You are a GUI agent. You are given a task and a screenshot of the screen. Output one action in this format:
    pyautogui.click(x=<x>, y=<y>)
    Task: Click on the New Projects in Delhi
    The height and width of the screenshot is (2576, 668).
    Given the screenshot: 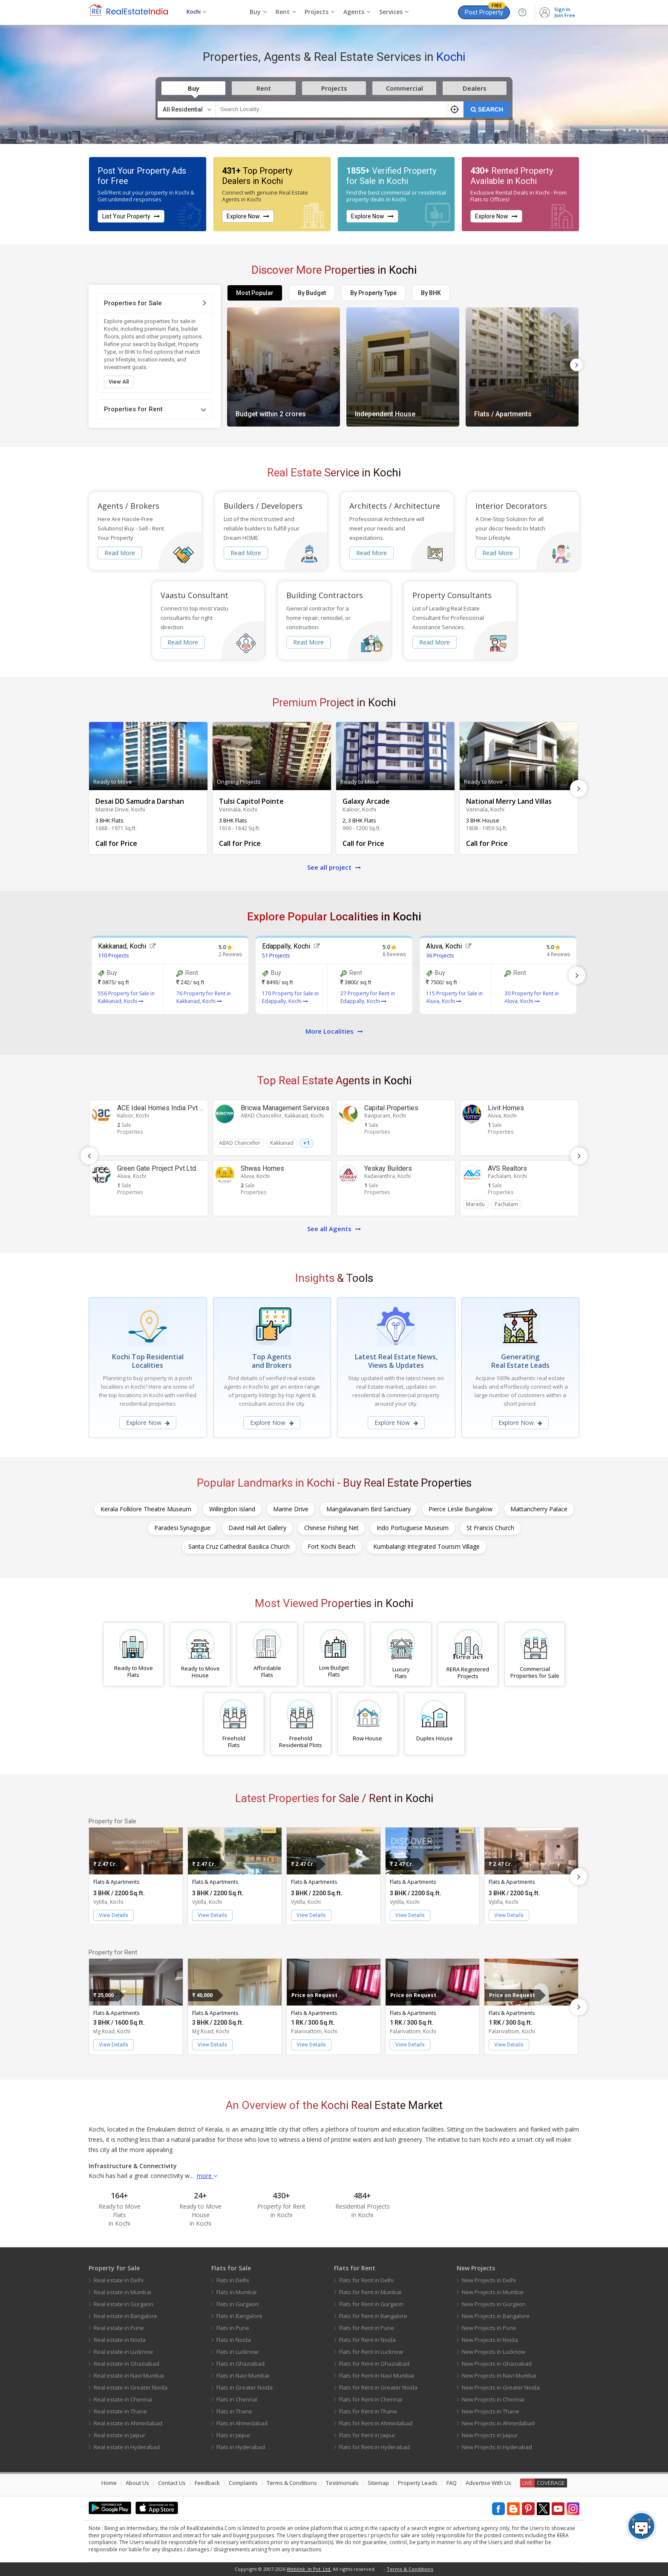 What is the action you would take?
    pyautogui.click(x=489, y=2280)
    